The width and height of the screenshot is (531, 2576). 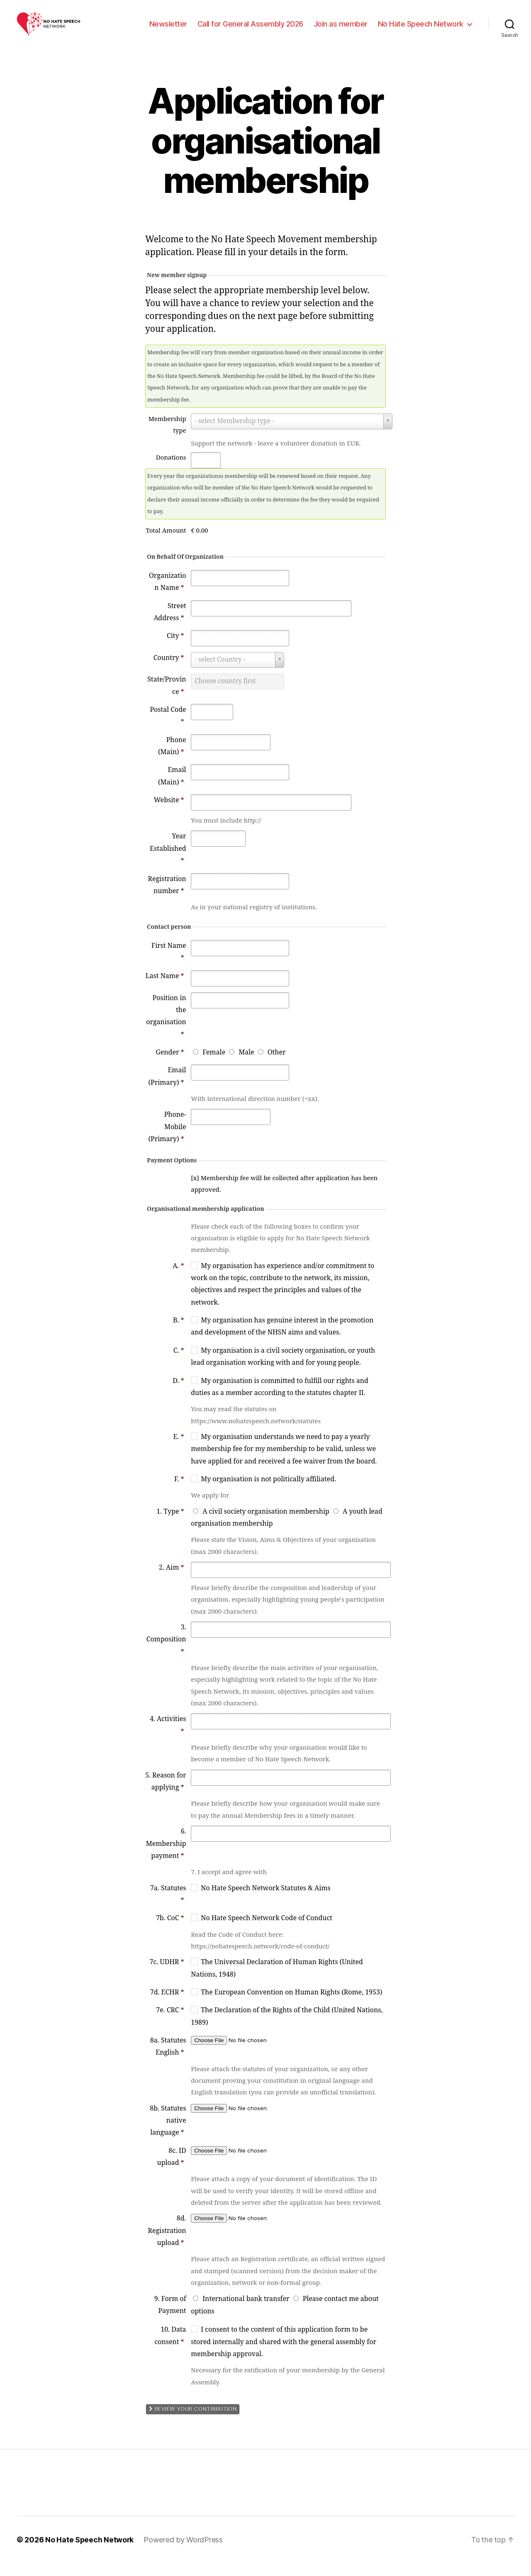 What do you see at coordinates (170, 1065) in the screenshot?
I see `Gender` at bounding box center [170, 1065].